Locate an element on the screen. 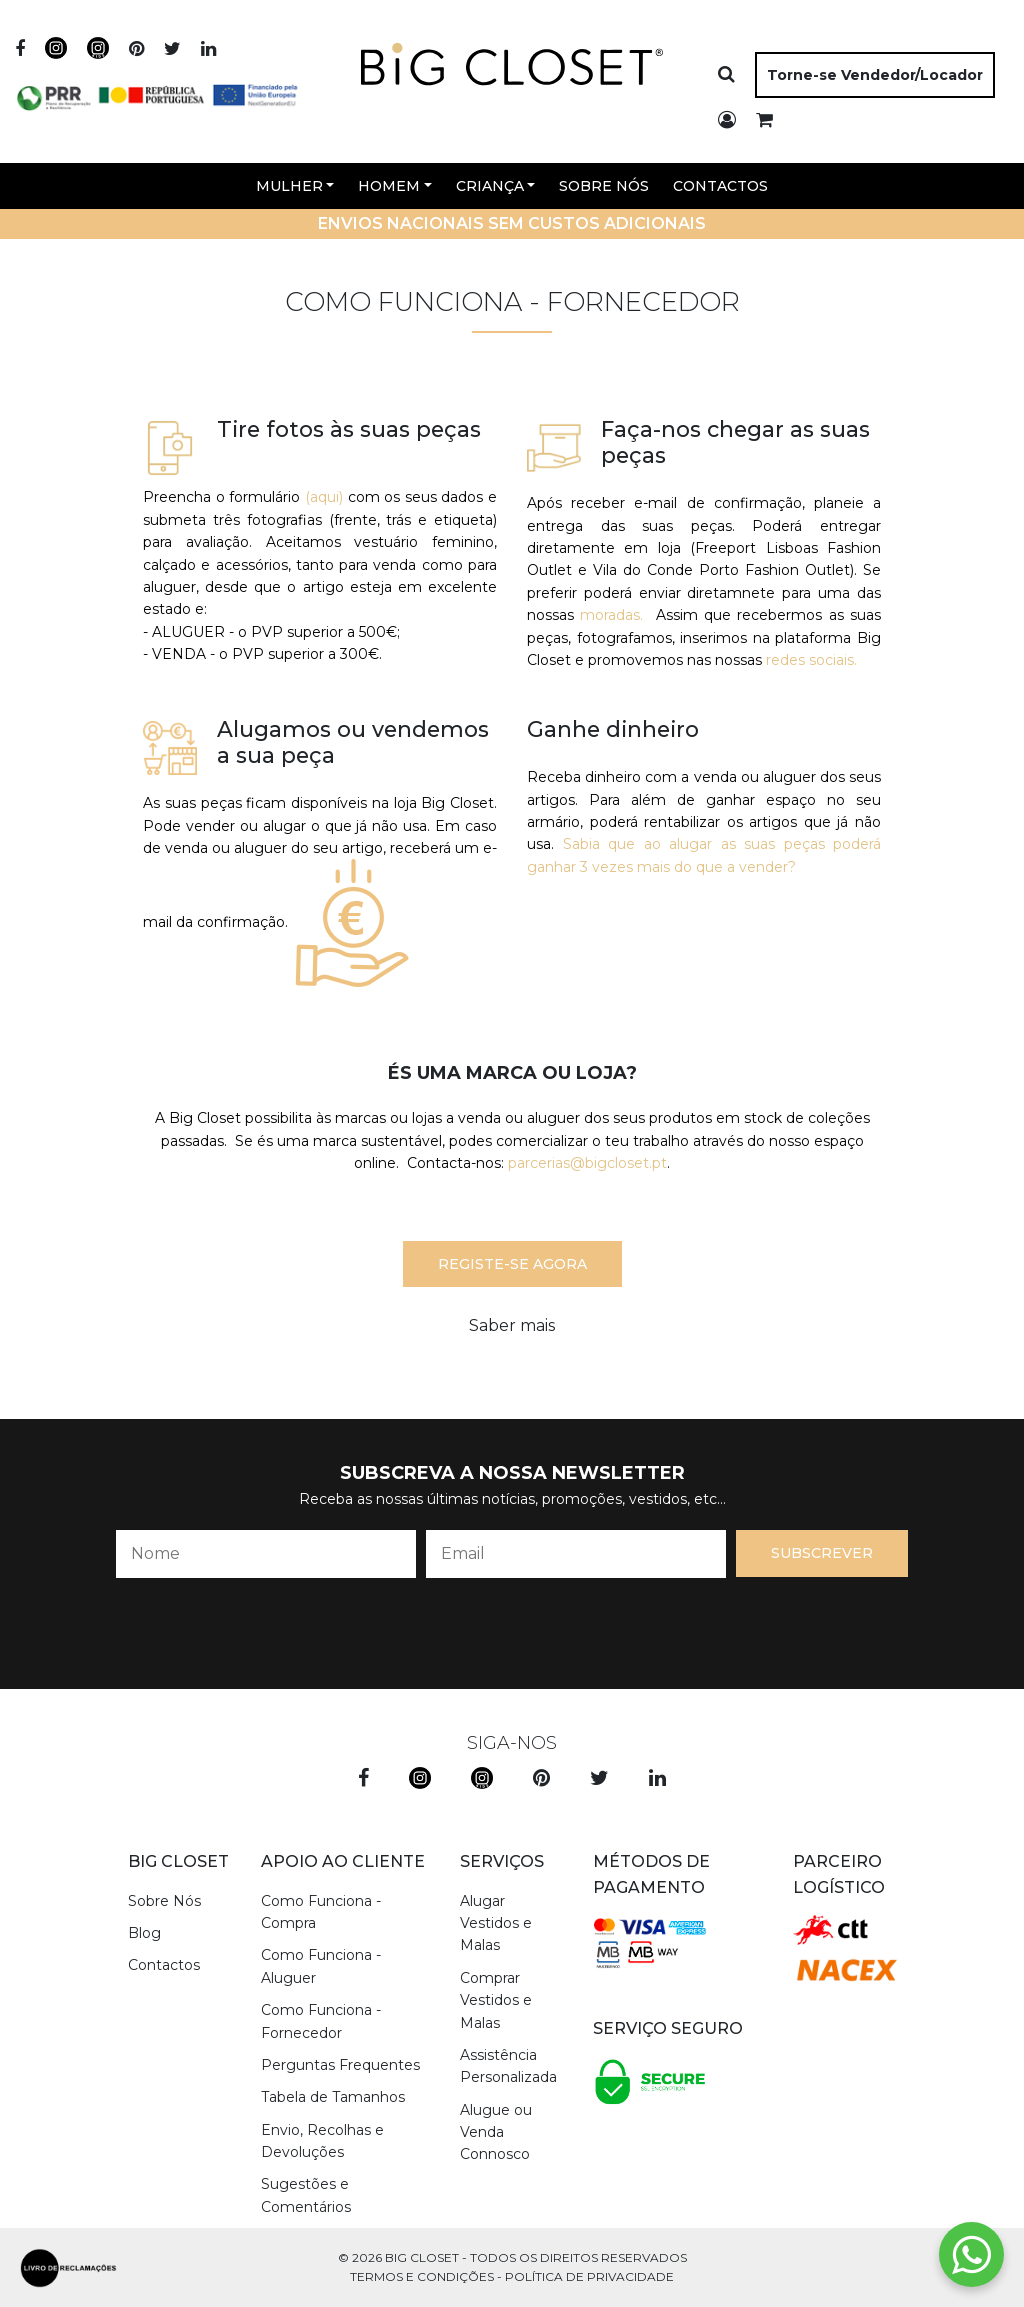 This screenshot has width=1024, height=2307. Alugue ou Venda Connosco is located at coordinates (496, 2132).